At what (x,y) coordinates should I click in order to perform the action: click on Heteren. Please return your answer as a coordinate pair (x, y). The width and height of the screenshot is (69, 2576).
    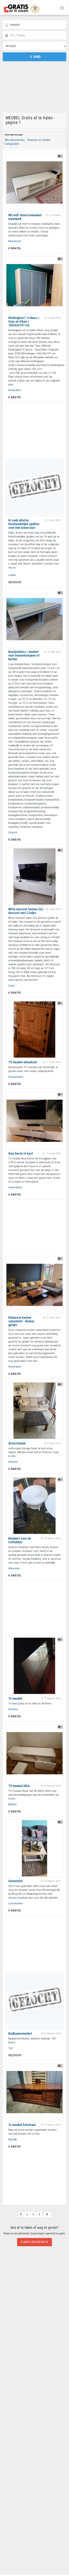
    Looking at the image, I should click on (13, 1461).